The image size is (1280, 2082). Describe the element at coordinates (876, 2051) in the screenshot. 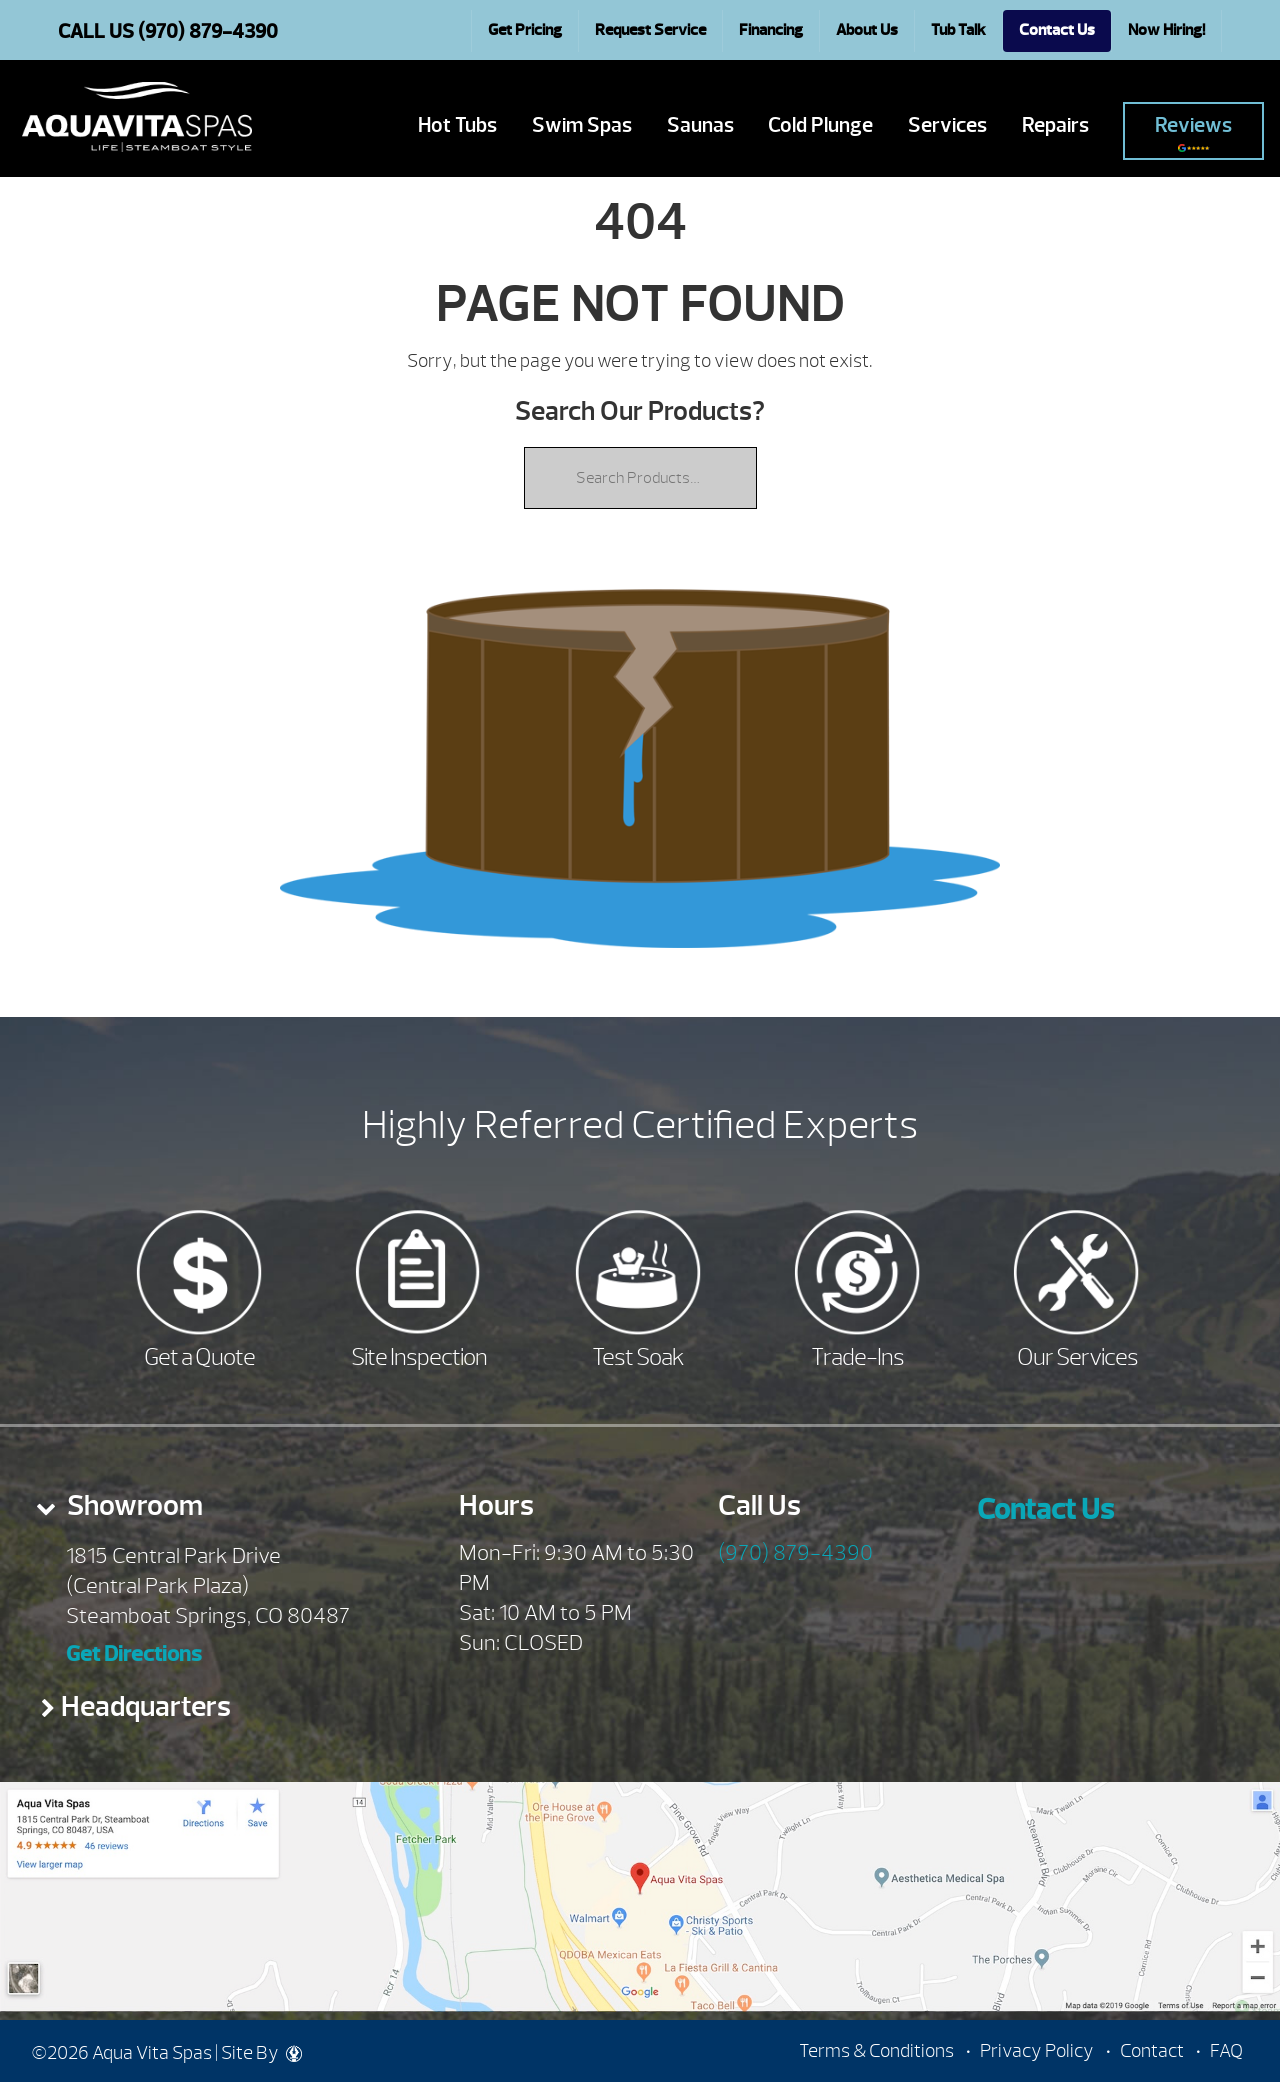

I see `Terms & Conditions` at that location.